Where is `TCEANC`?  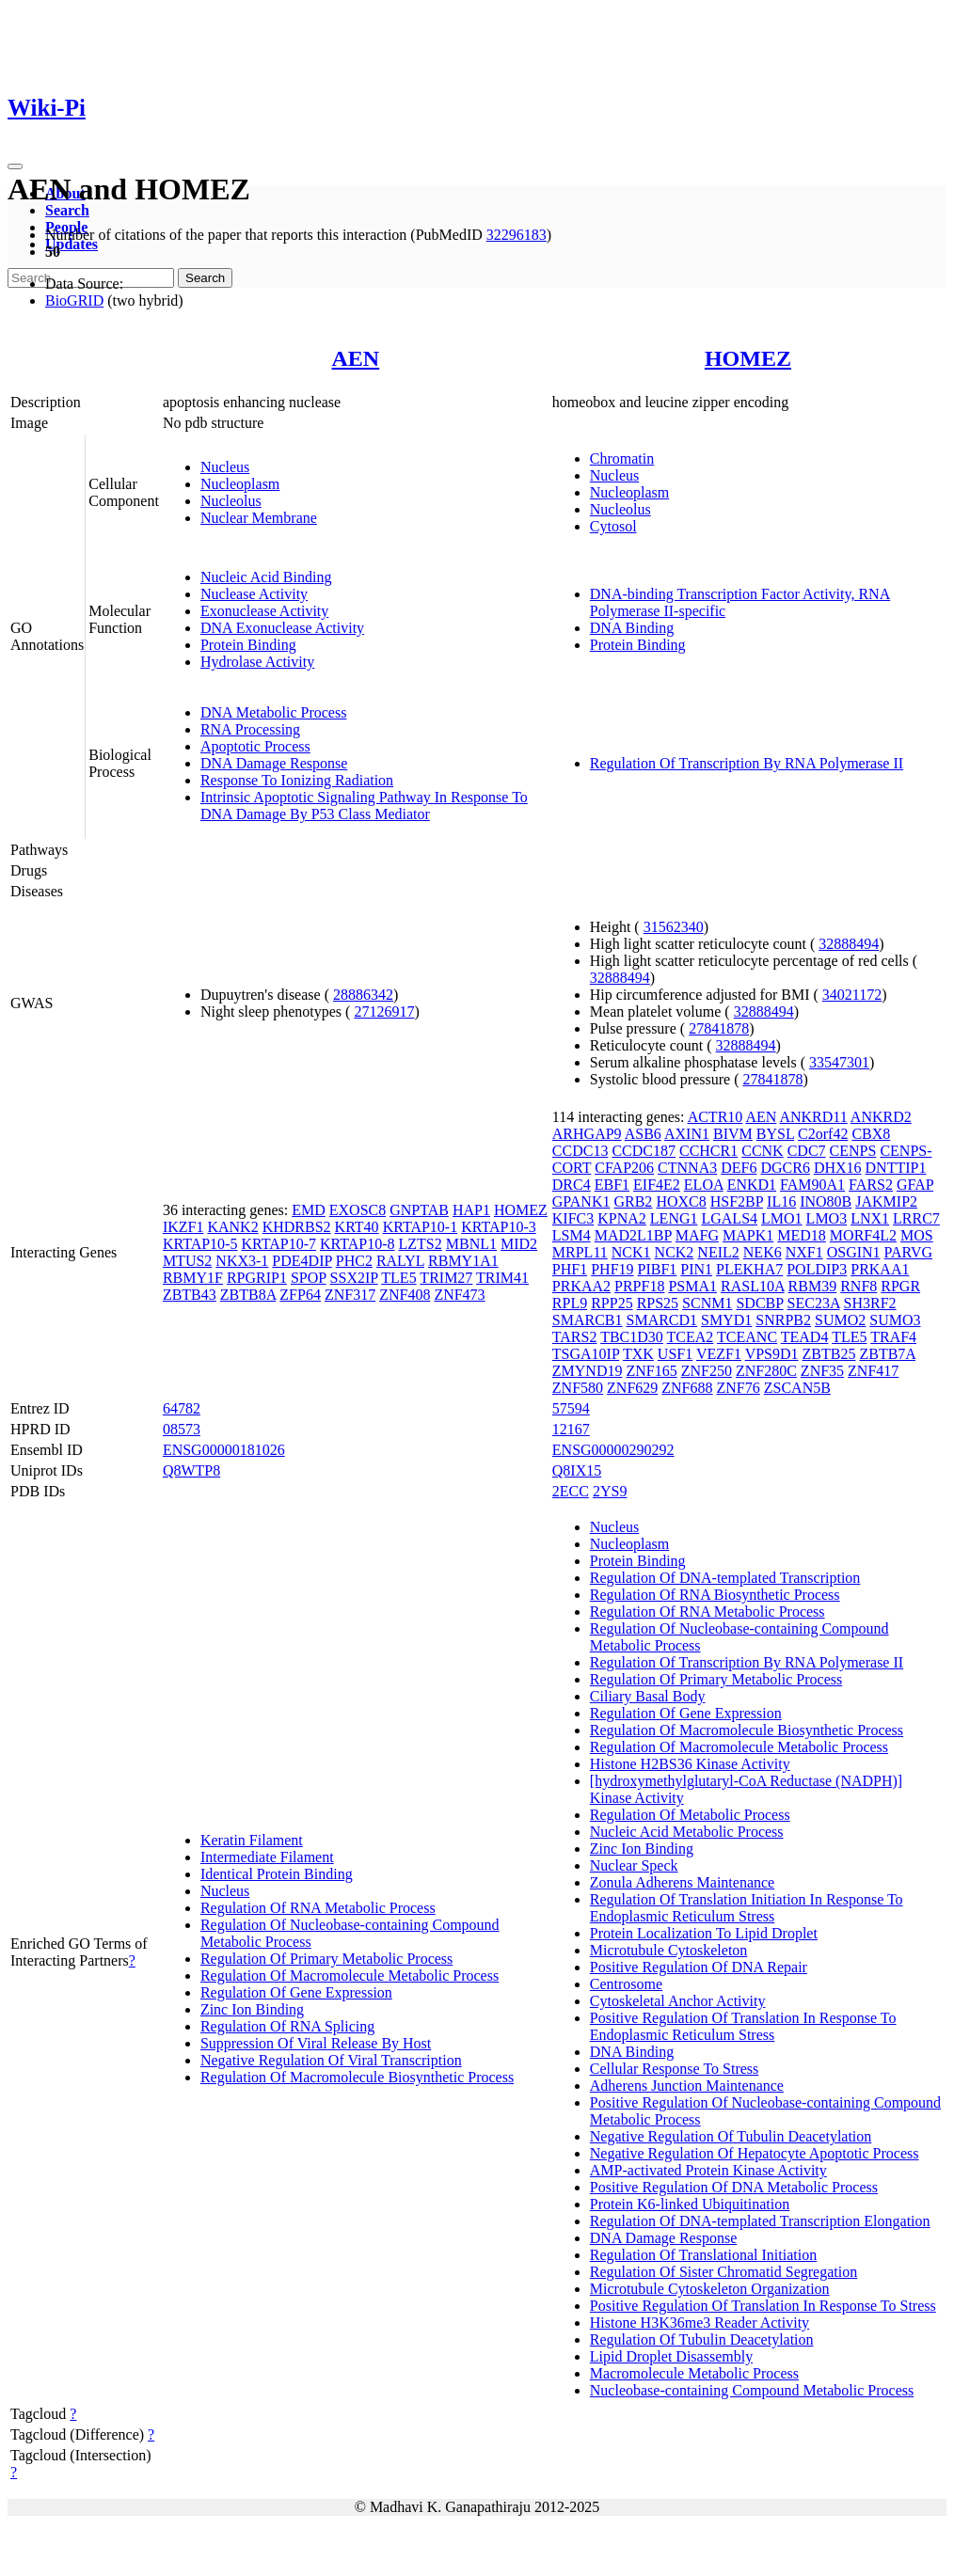 TCEANC is located at coordinates (747, 1337).